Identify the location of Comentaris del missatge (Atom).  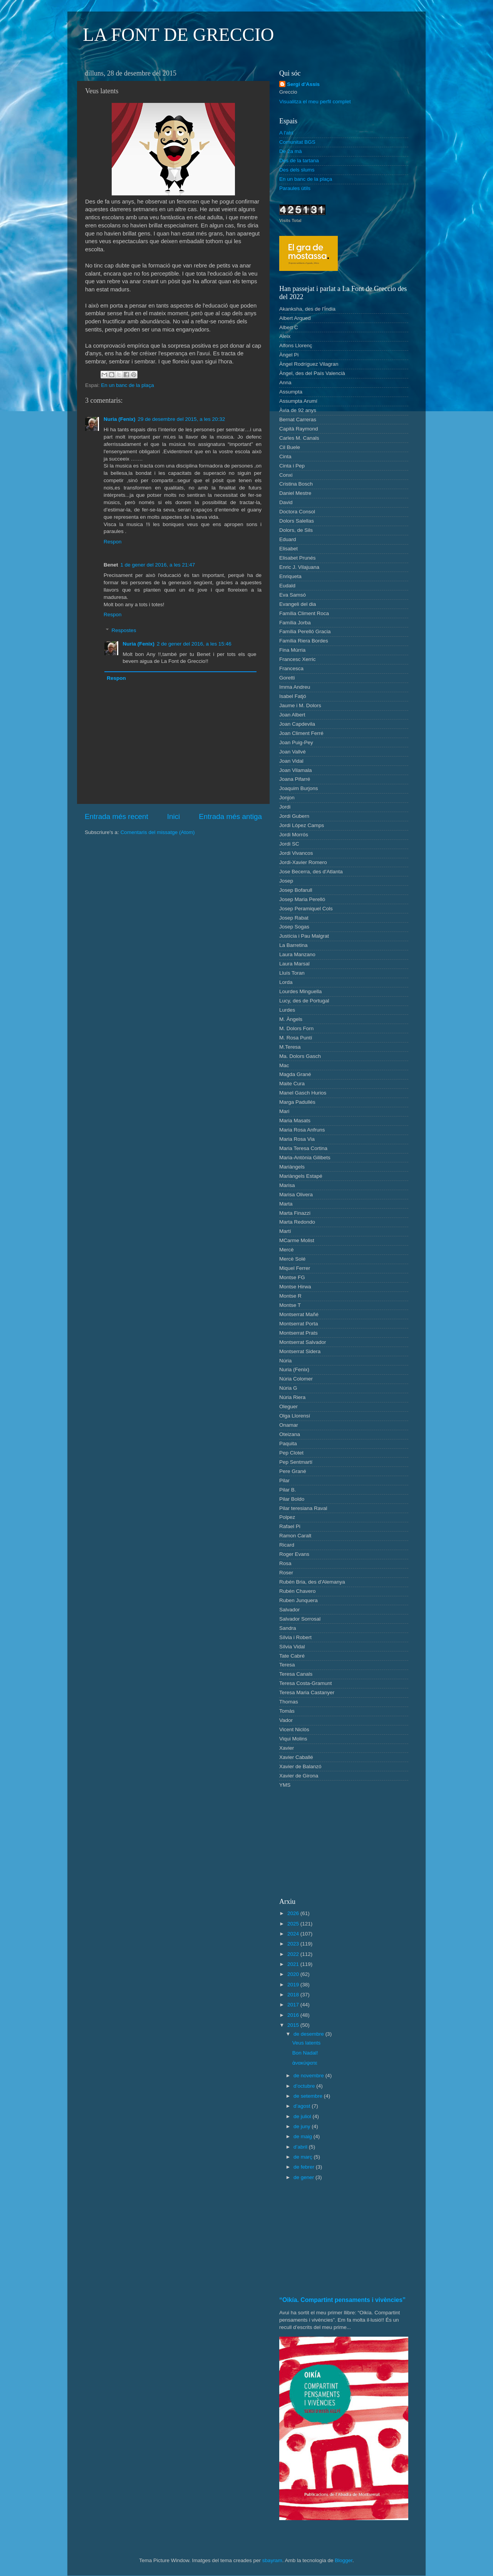
(158, 832).